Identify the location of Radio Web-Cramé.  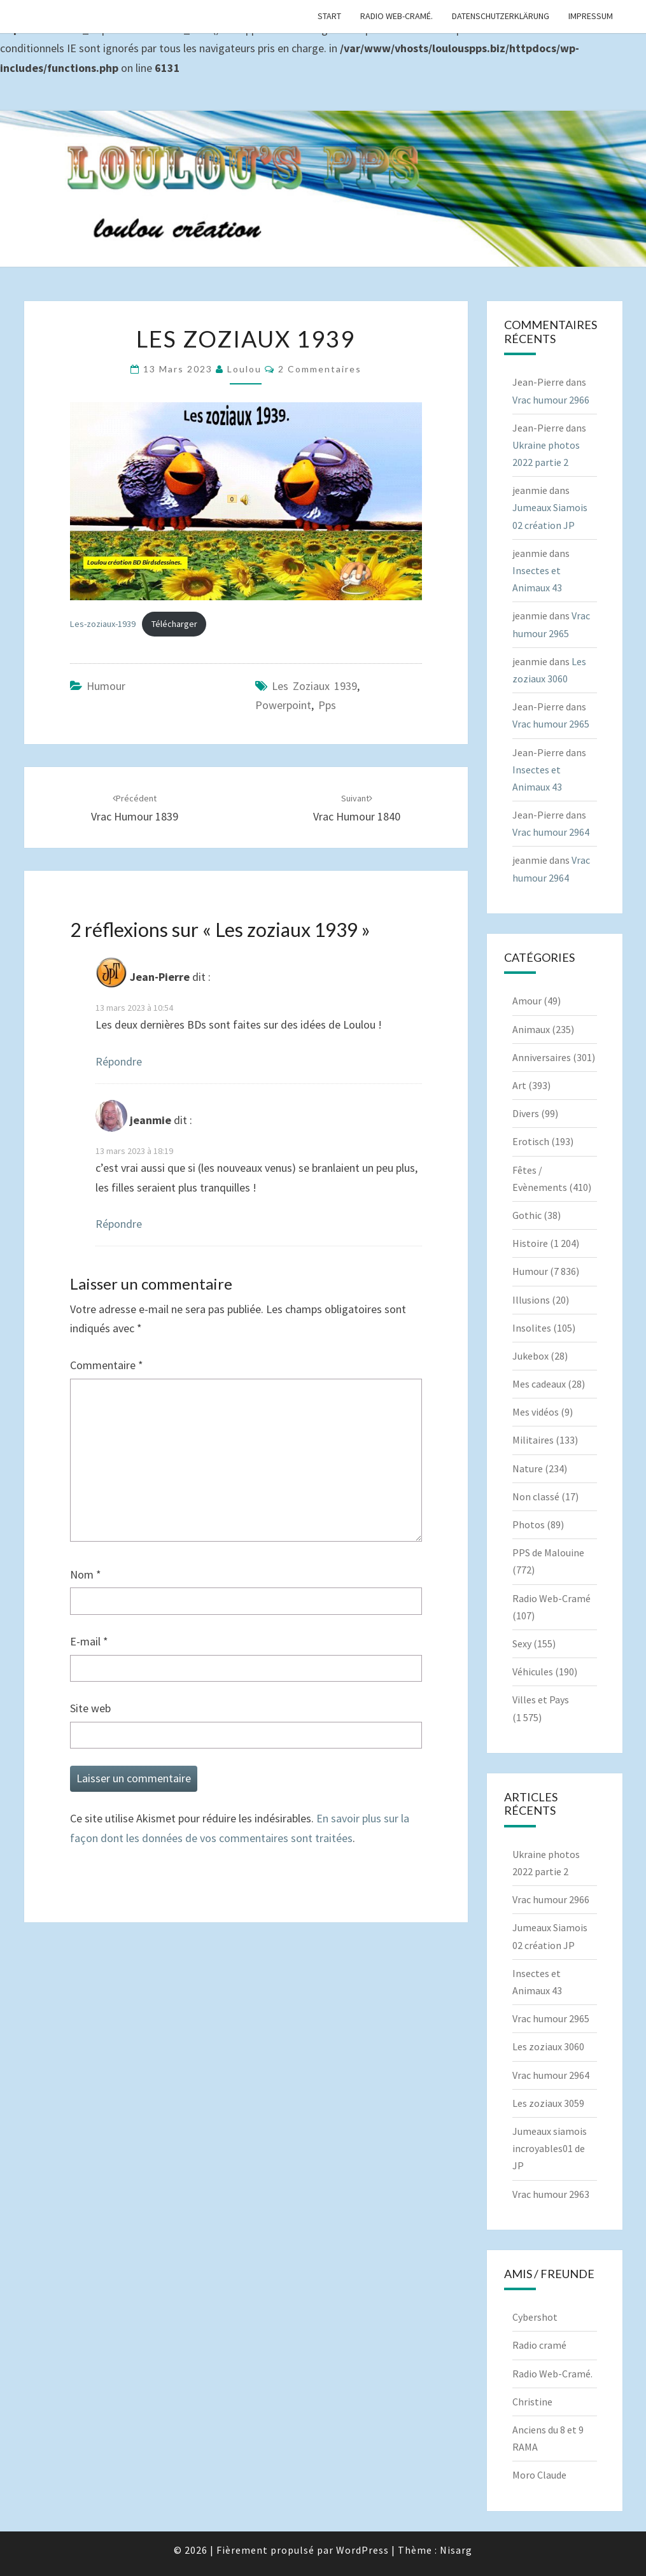
(551, 1598).